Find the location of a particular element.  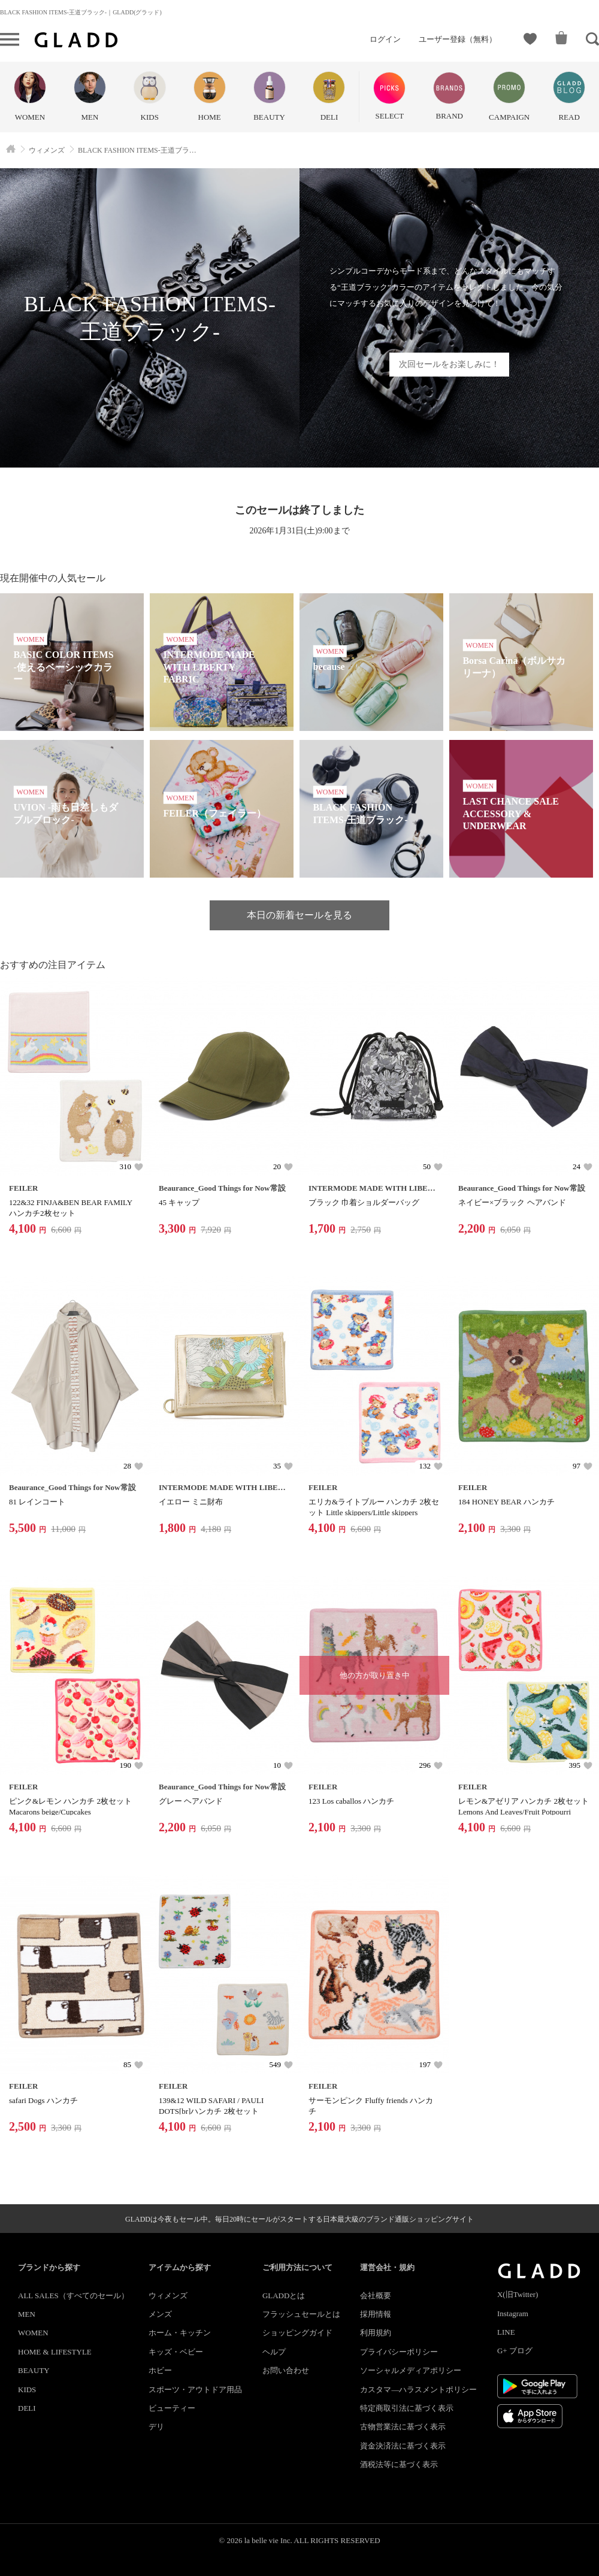

ALL SALES（すべてのセール） is located at coordinates (73, 2295).